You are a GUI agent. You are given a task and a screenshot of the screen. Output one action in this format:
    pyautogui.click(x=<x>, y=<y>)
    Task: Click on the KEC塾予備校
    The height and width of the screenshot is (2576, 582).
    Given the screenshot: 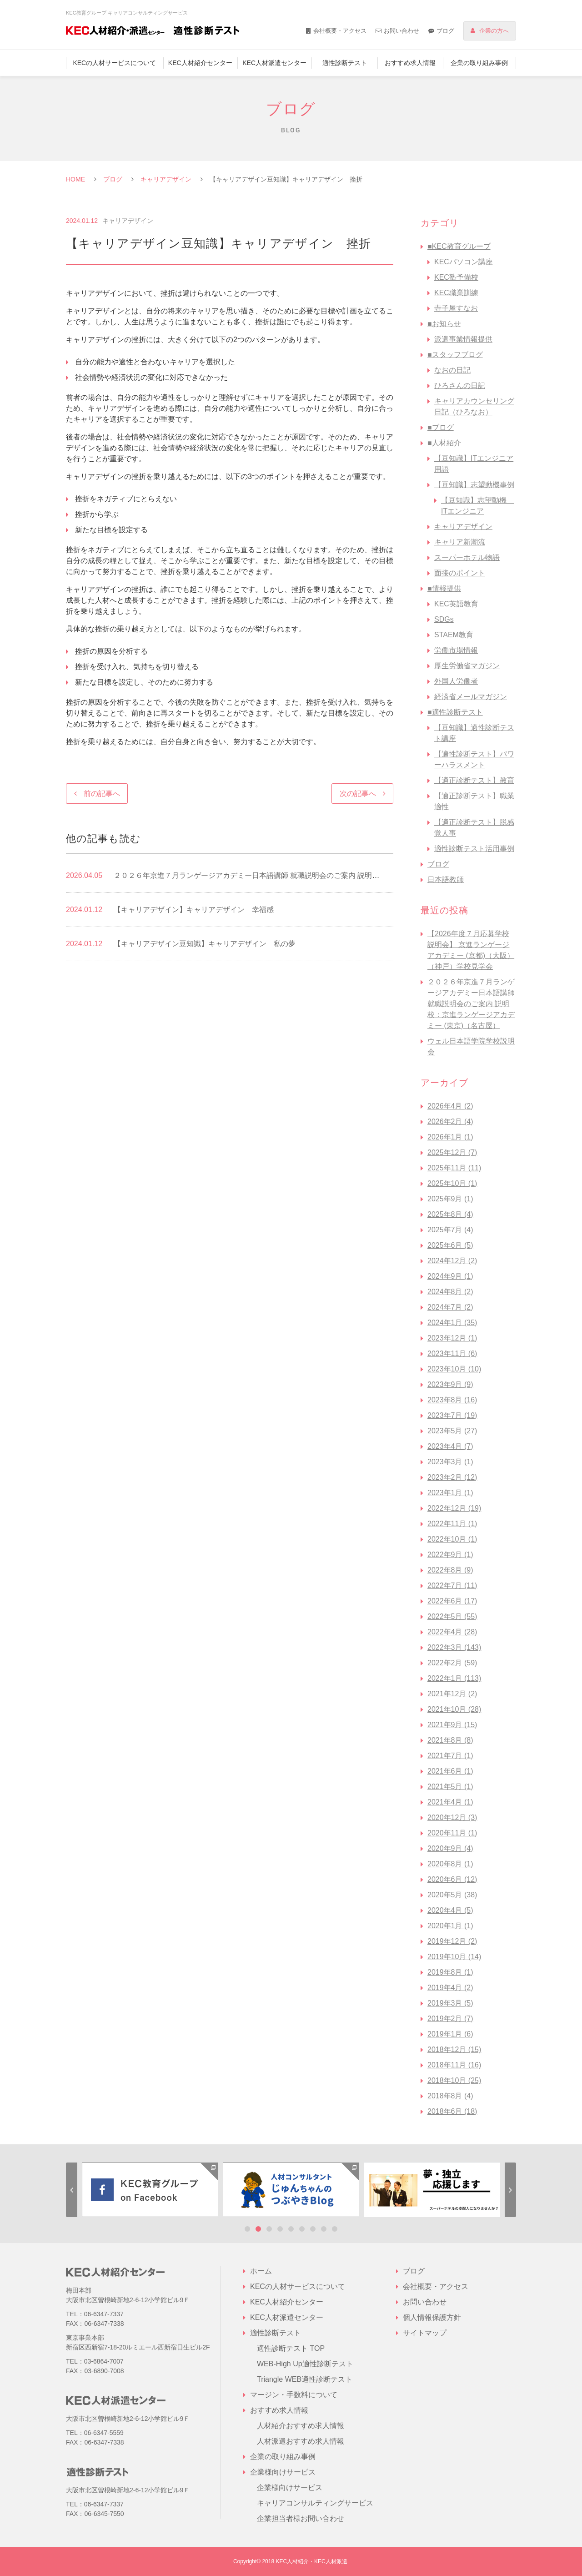 What is the action you would take?
    pyautogui.click(x=456, y=277)
    